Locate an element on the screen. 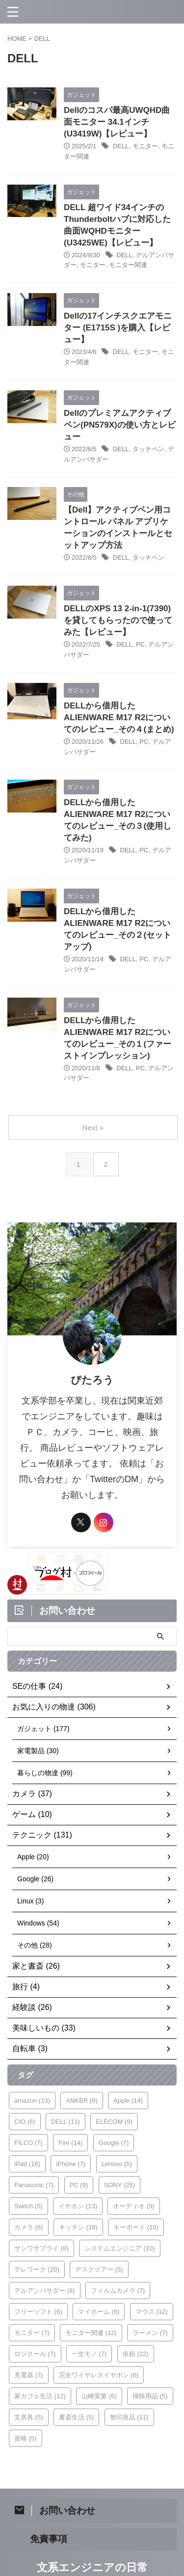  システムエンジニア [システムエンジニア (10個の項目)] is located at coordinates (119, 2248).